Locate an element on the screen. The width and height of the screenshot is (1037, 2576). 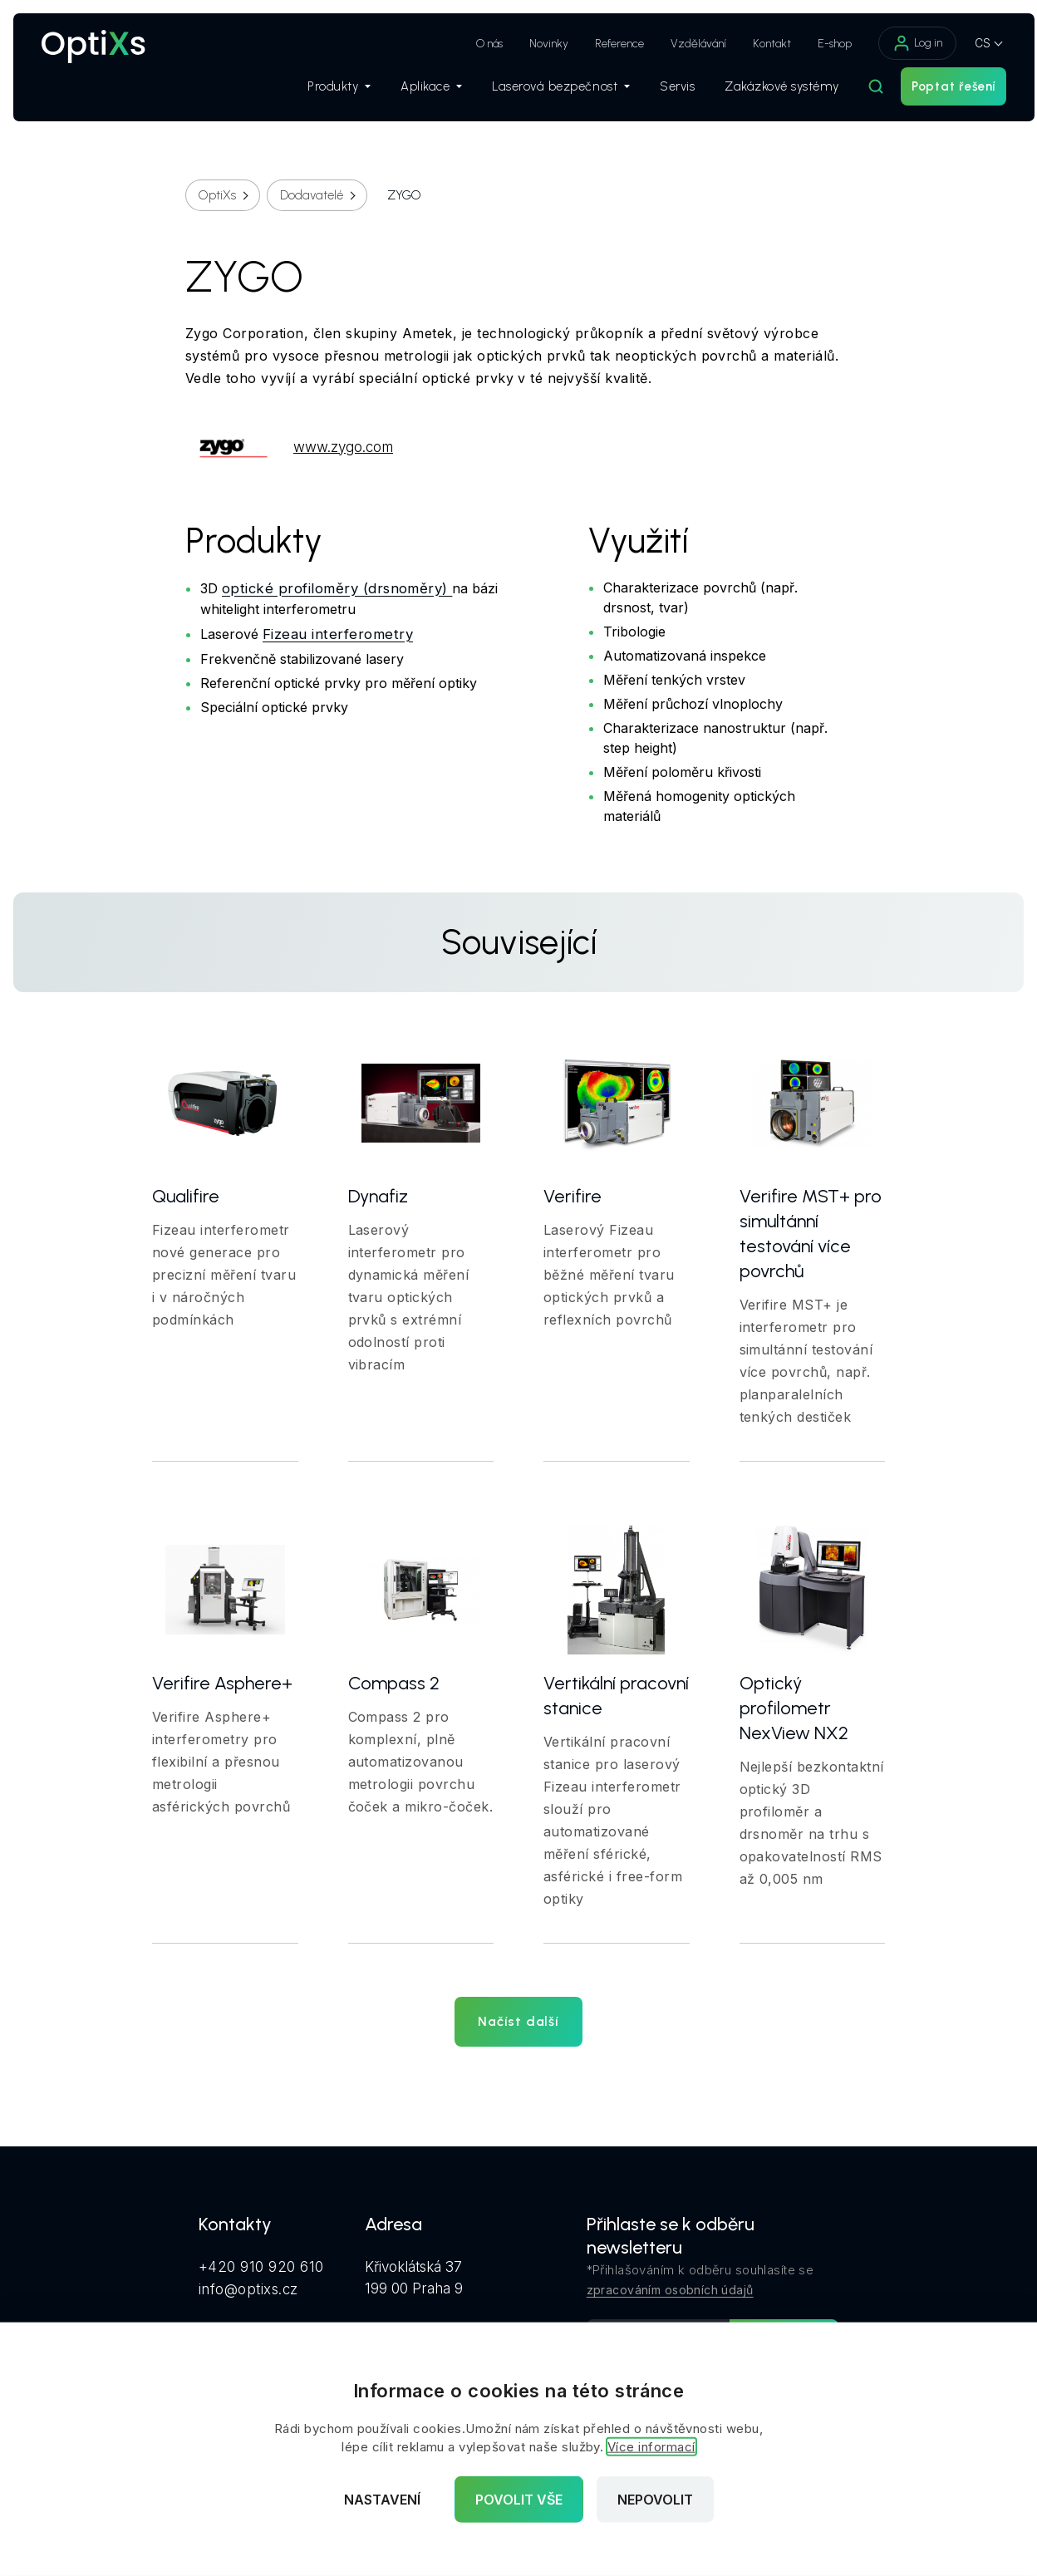
E-shop is located at coordinates (819, 44).